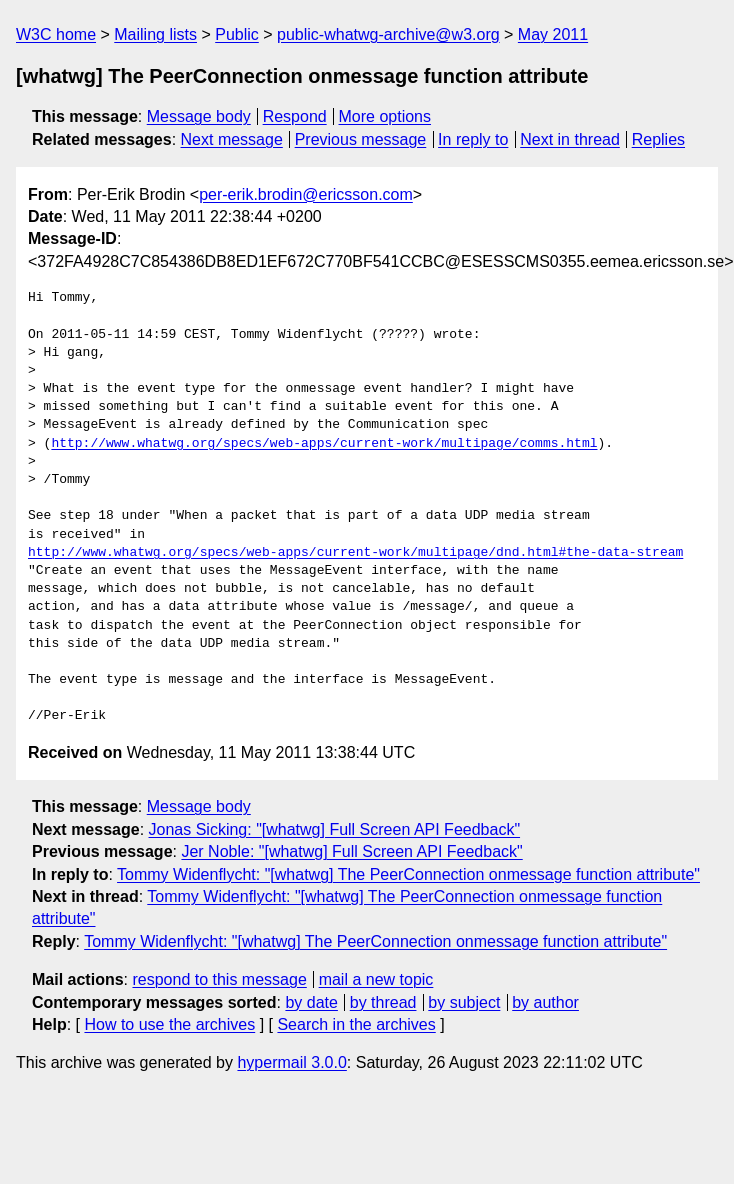 Image resolution: width=734 pixels, height=1184 pixels. I want to click on How to use the archives, so click(169, 1024).